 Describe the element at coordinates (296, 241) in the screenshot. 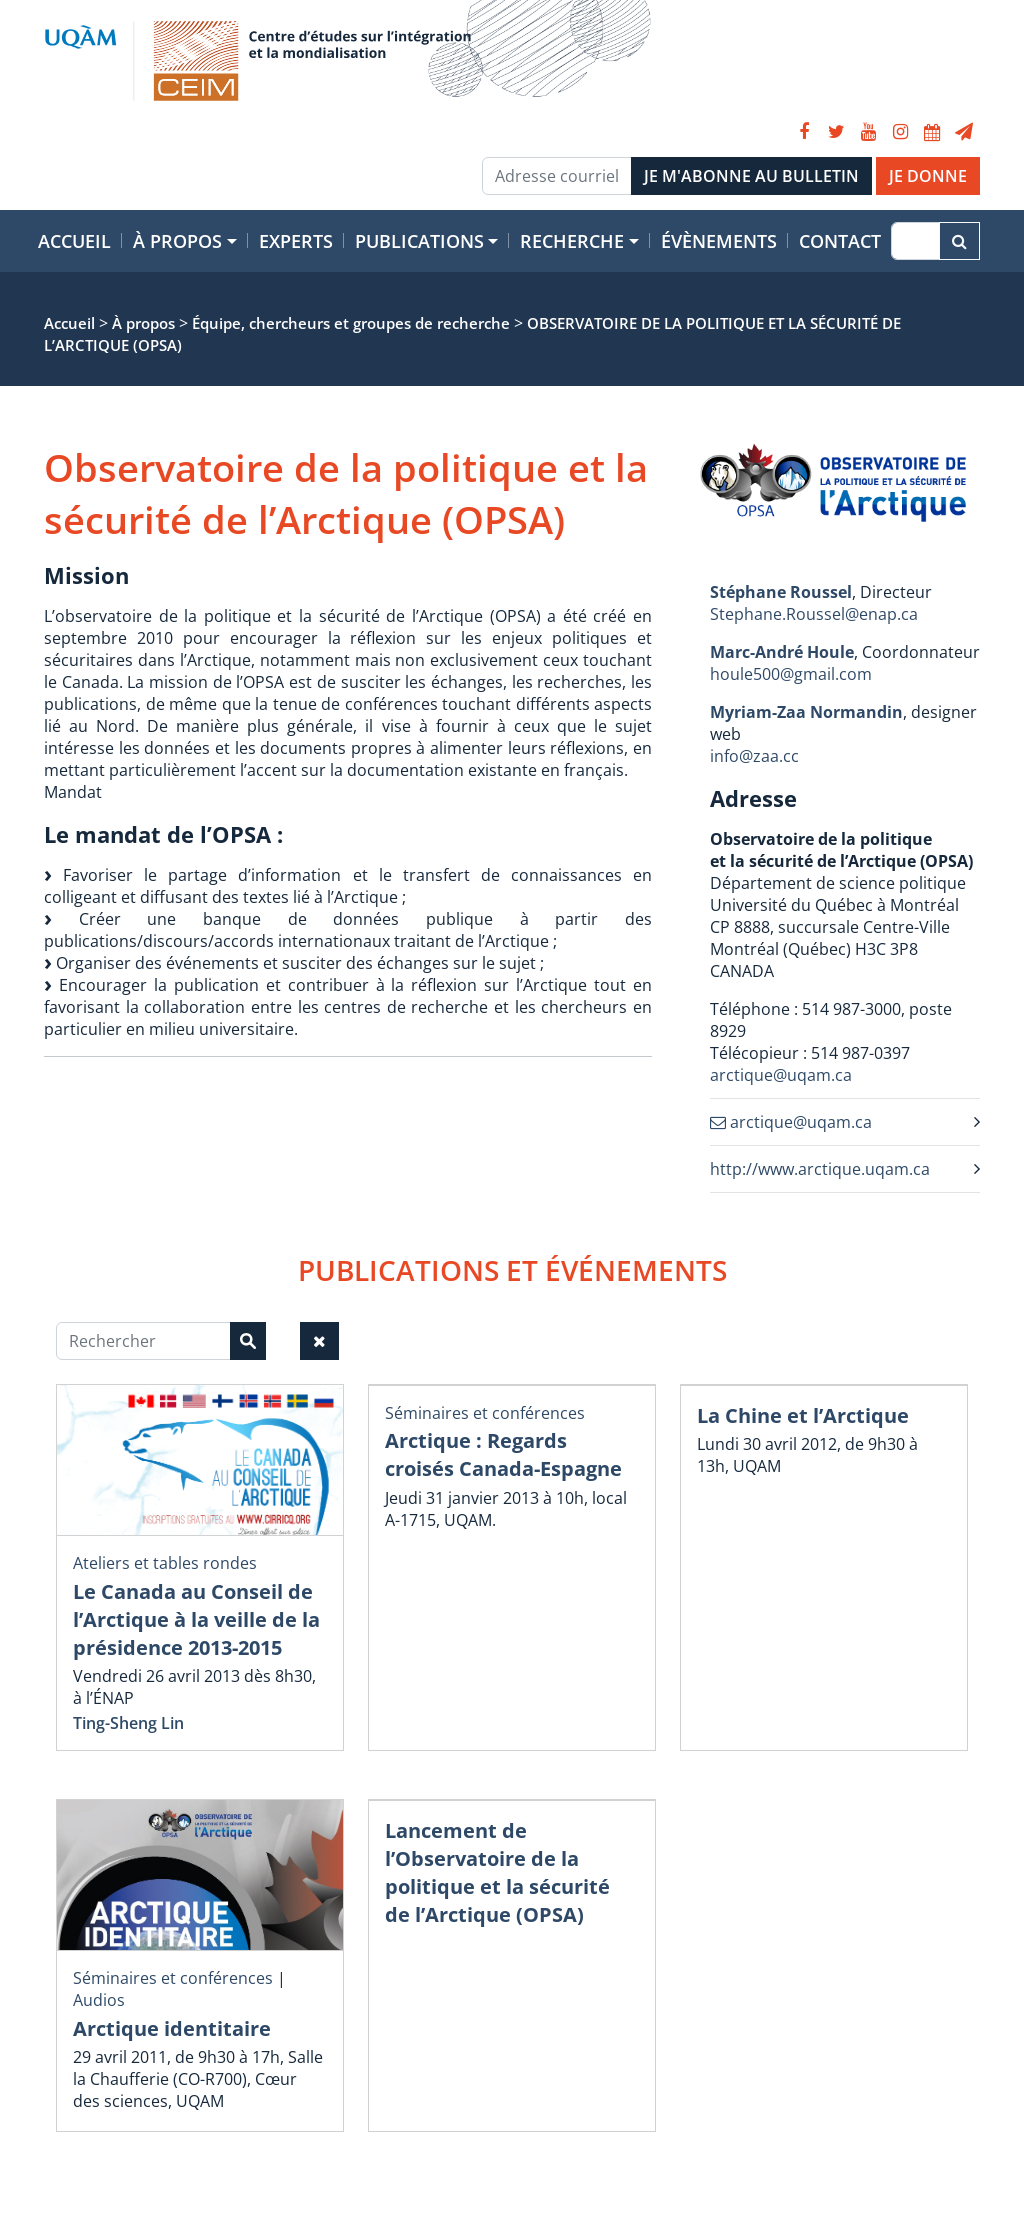

I see `Experts [button]` at that location.